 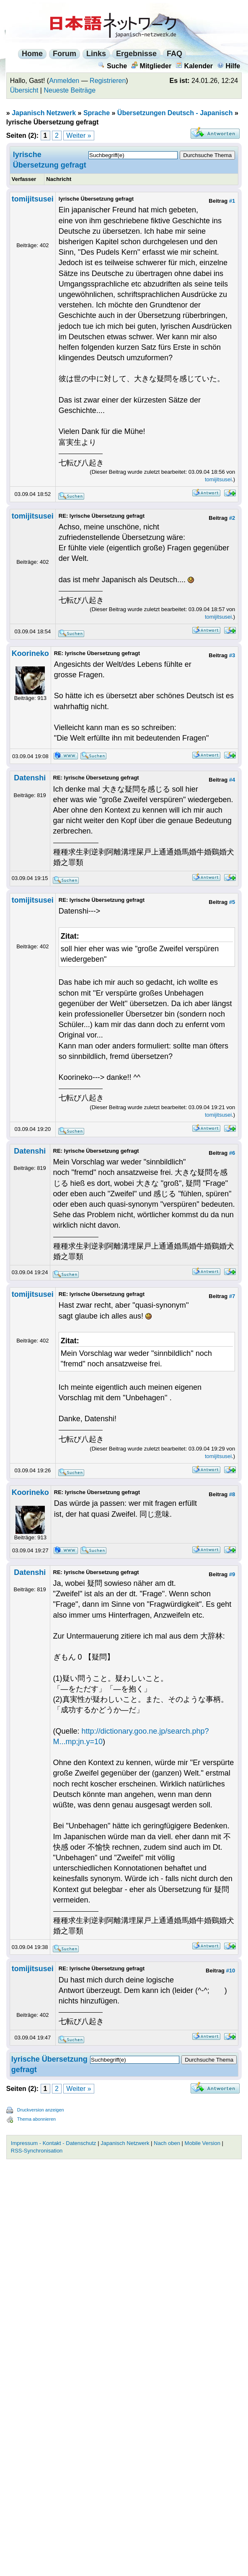 I want to click on Nach oben, so click(x=167, y=2143).